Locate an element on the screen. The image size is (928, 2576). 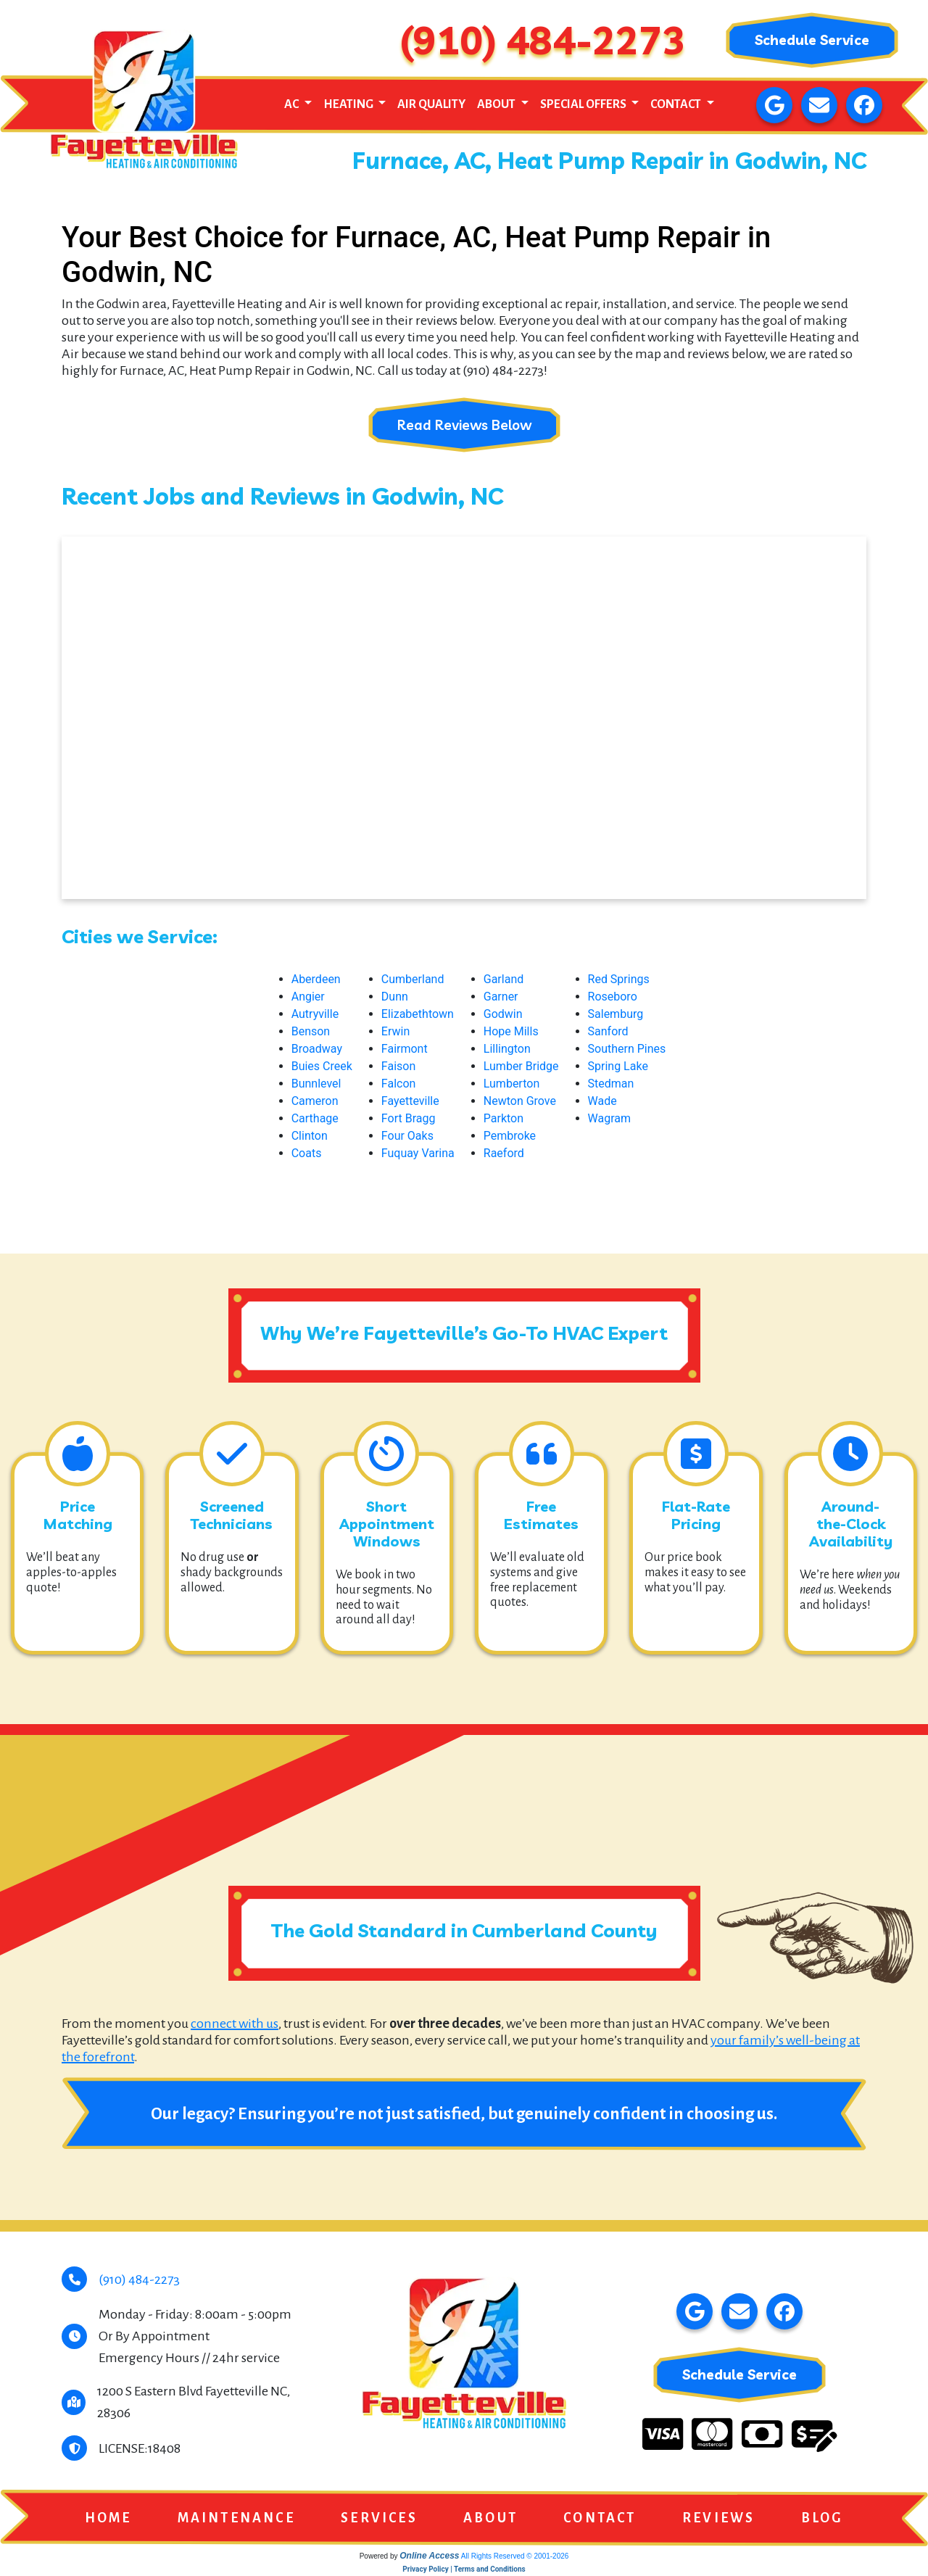
Falcon is located at coordinates (398, 1084).